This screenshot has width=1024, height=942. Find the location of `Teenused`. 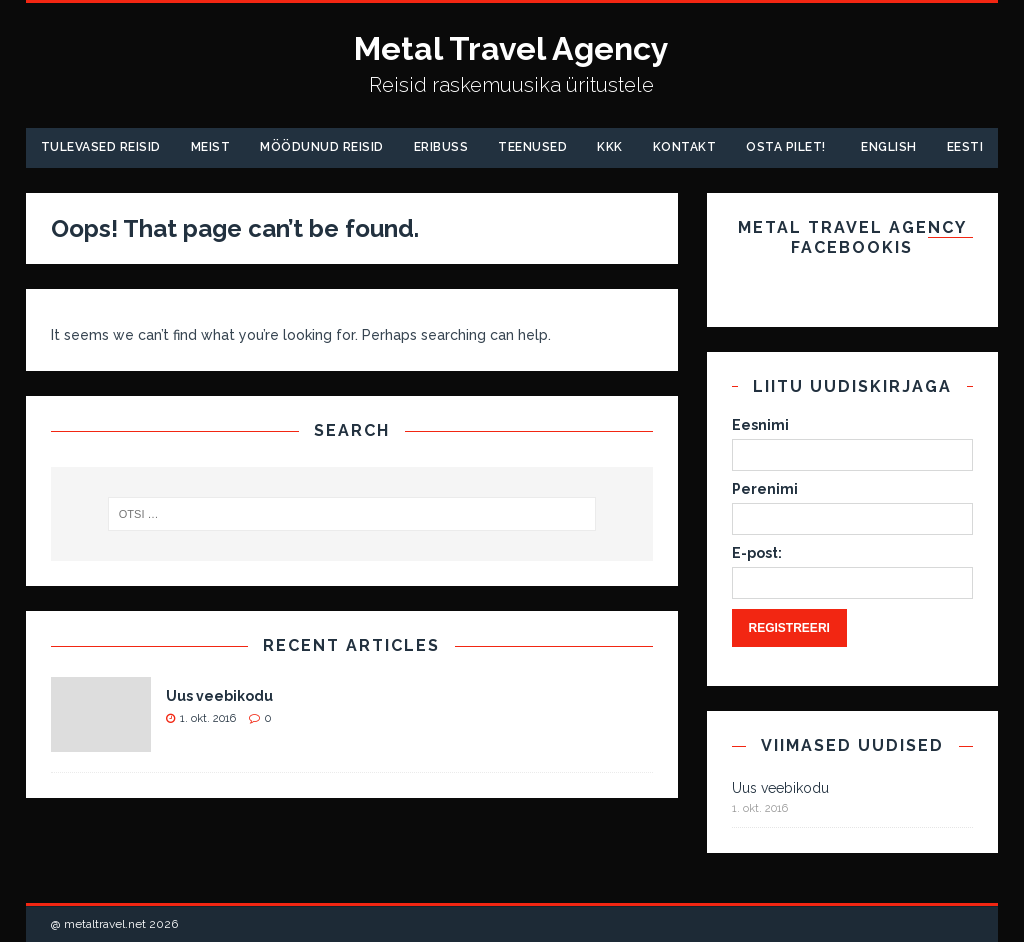

Teenused is located at coordinates (532, 147).